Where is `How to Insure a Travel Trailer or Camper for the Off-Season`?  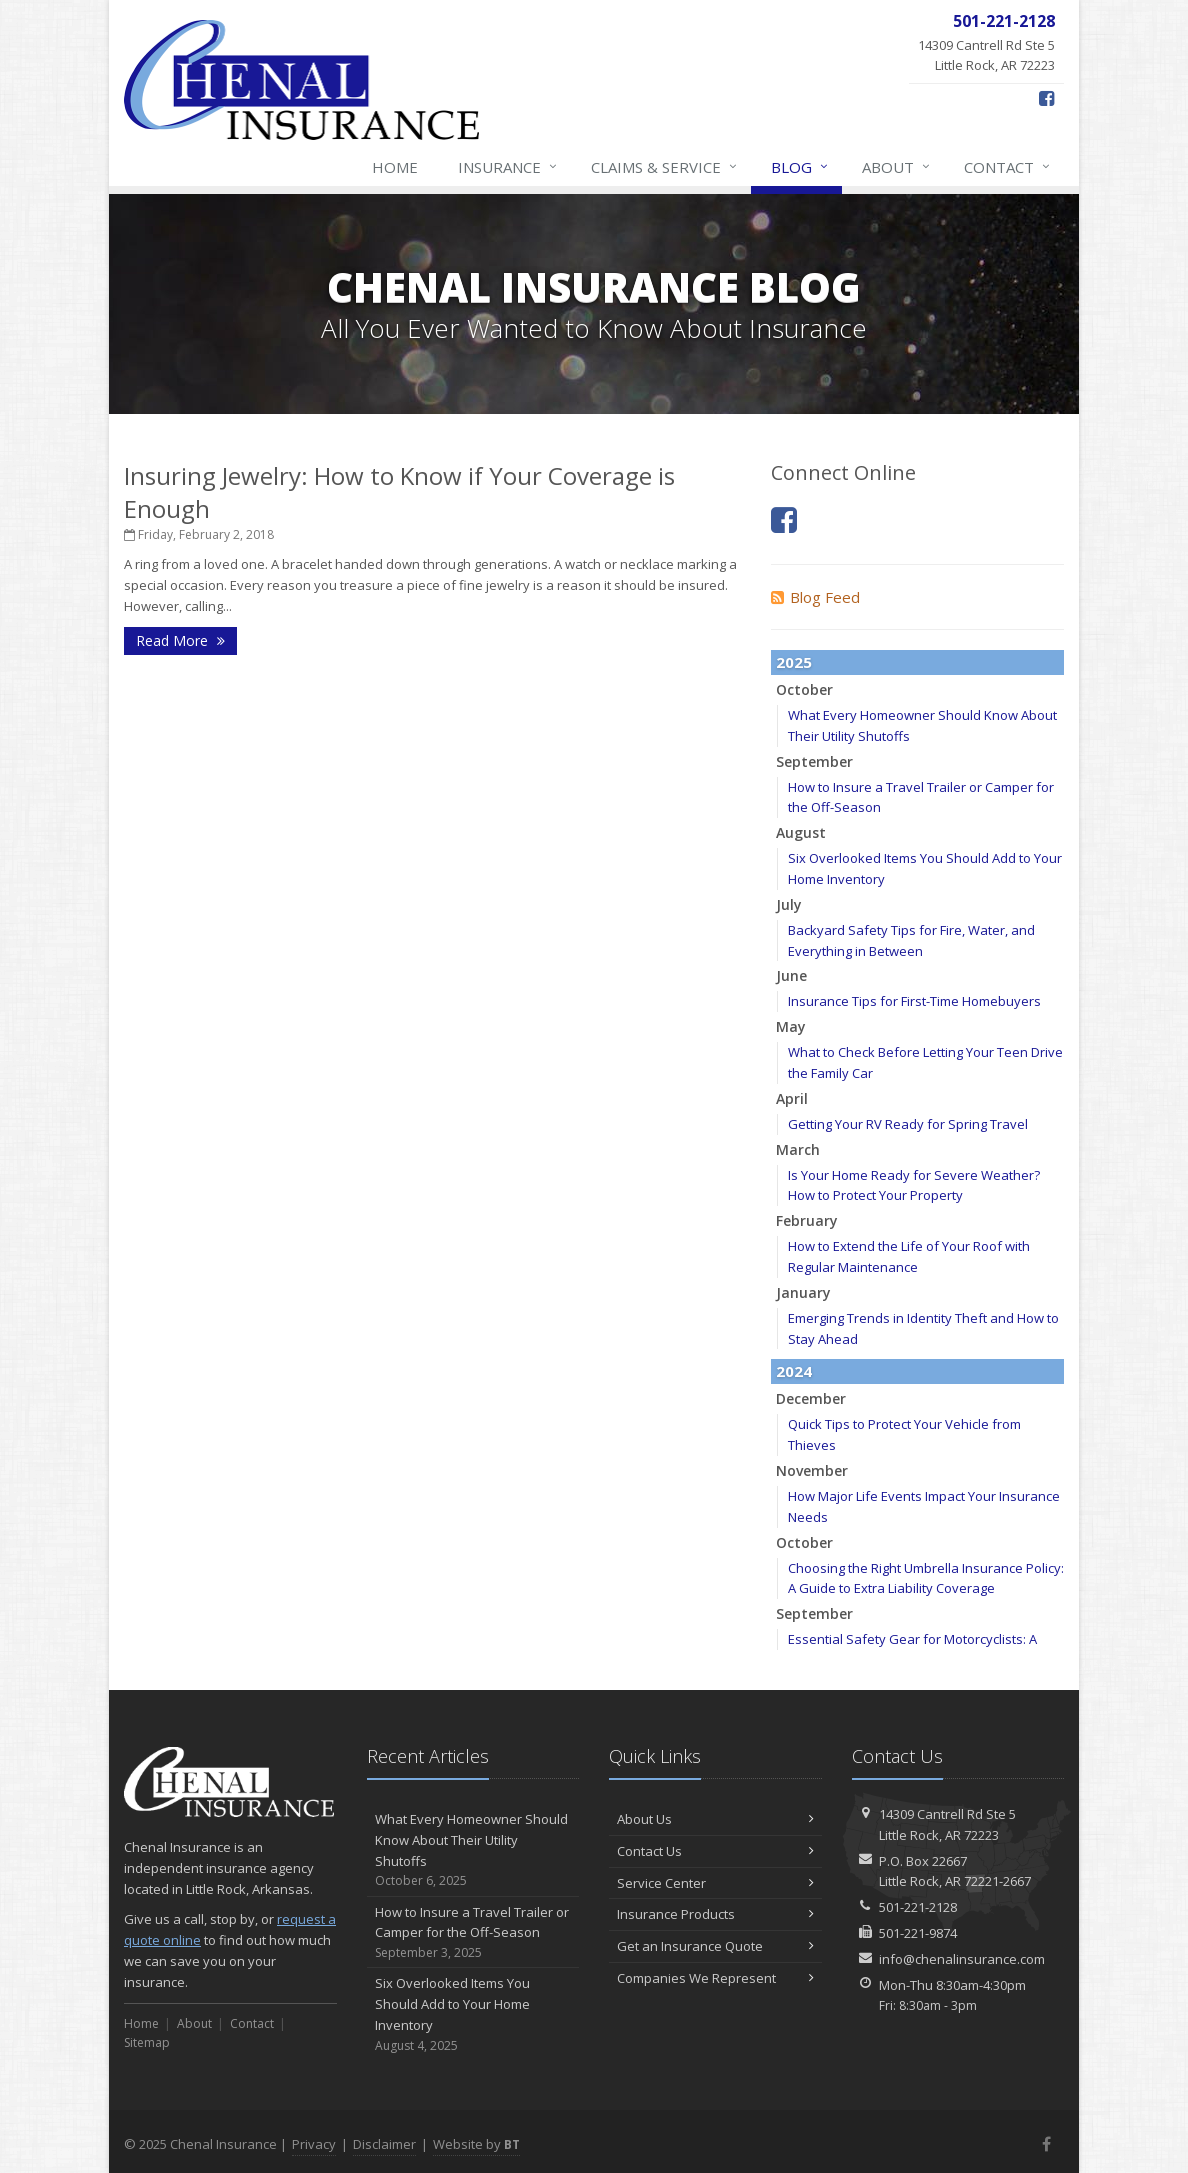
How to Insure a Travel Trailer or Camper for the Off-Season is located at coordinates (473, 1933).